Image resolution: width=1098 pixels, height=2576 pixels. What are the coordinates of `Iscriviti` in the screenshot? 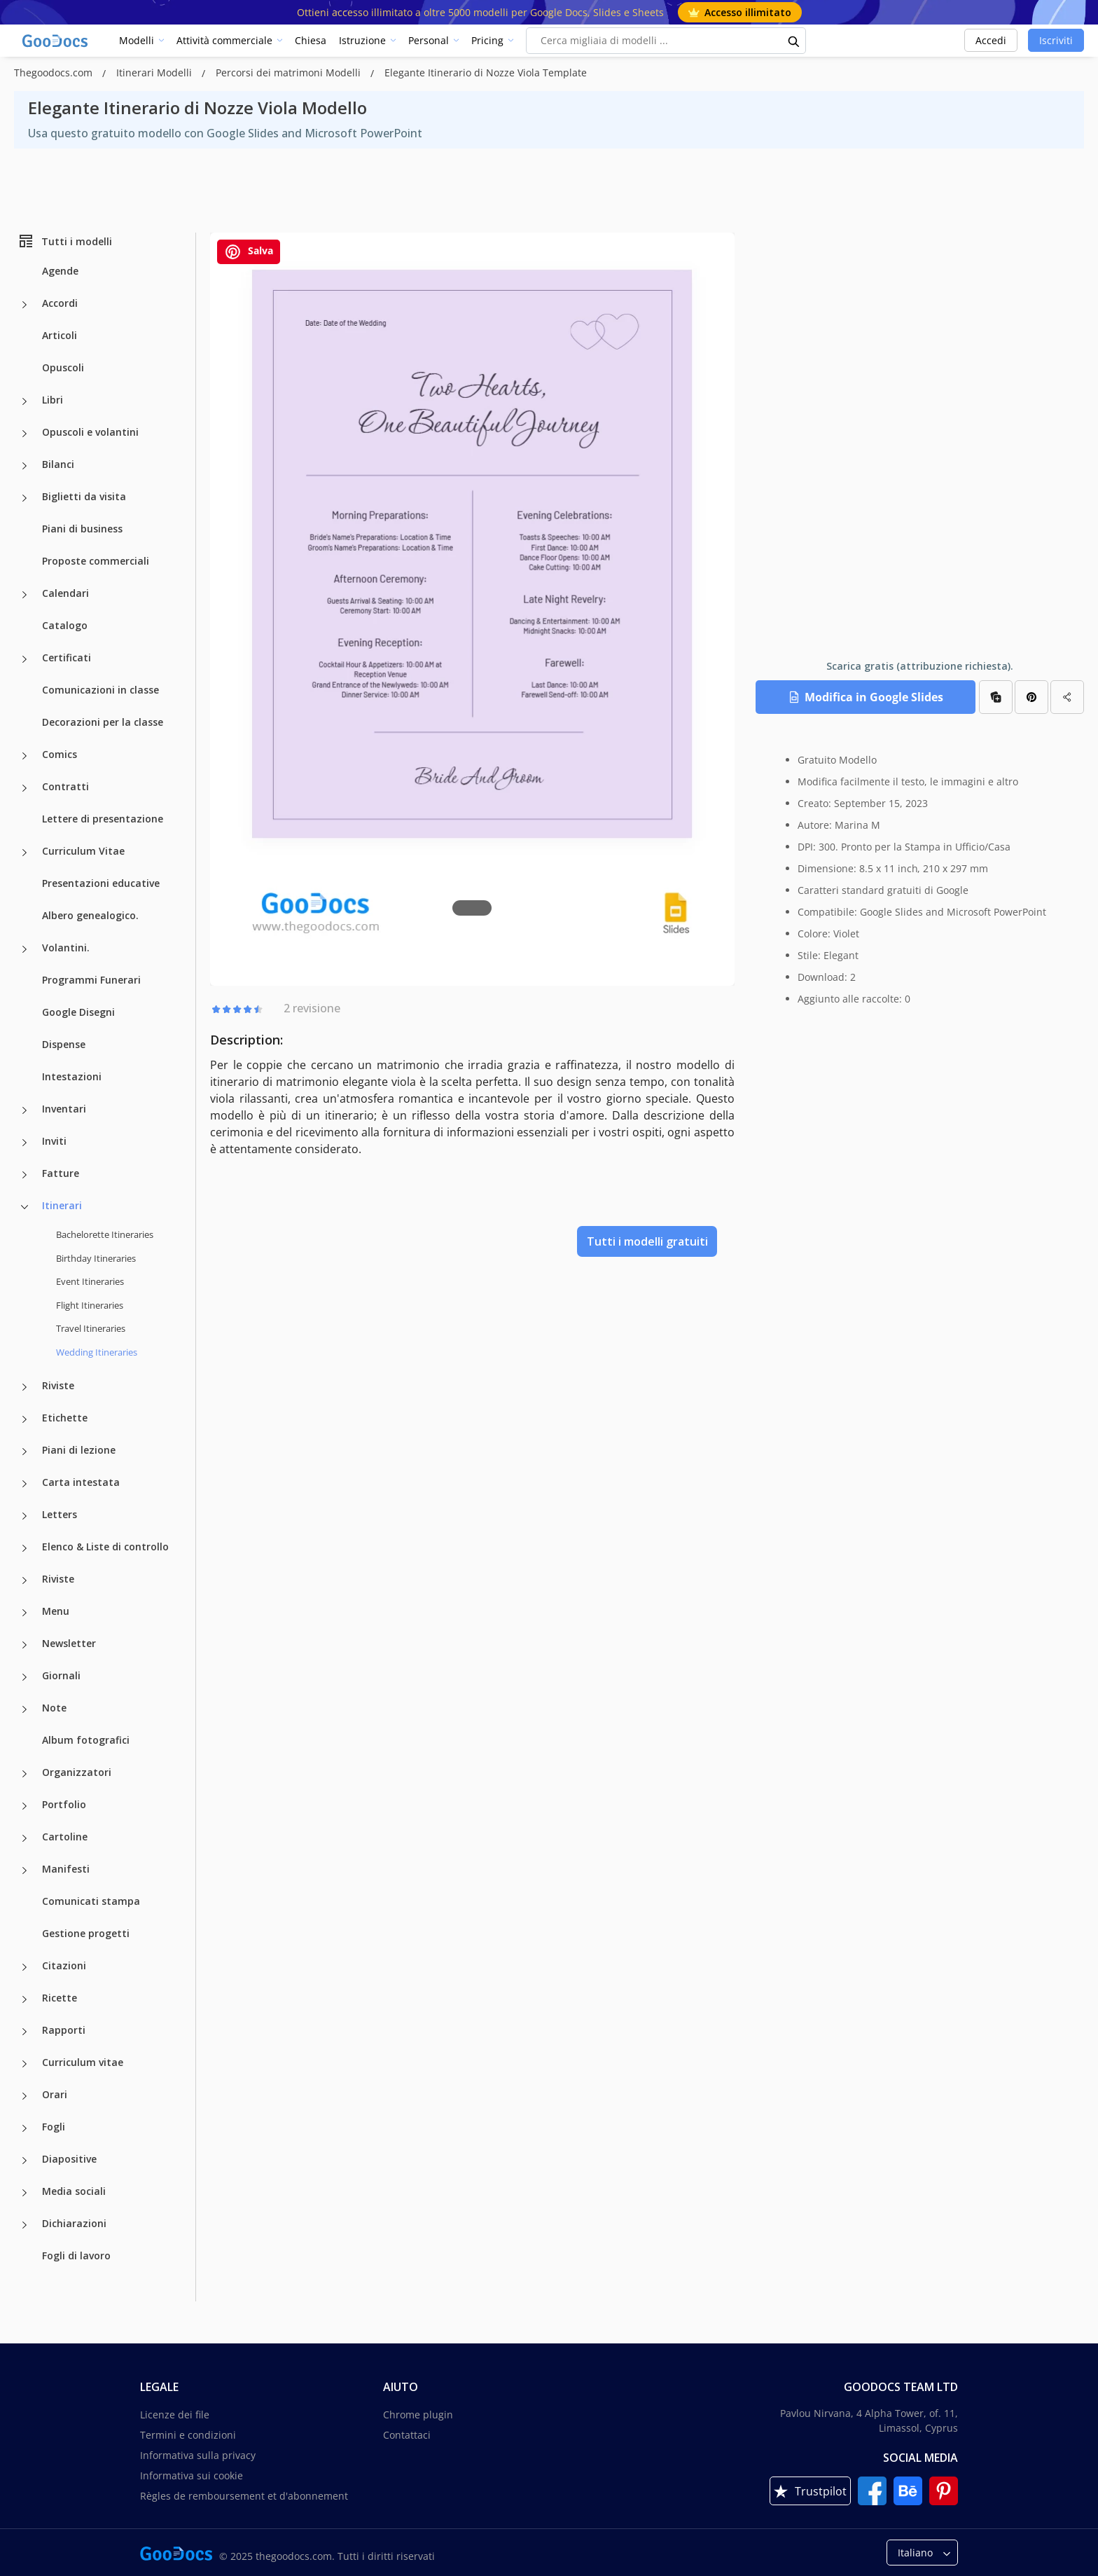 It's located at (1056, 40).